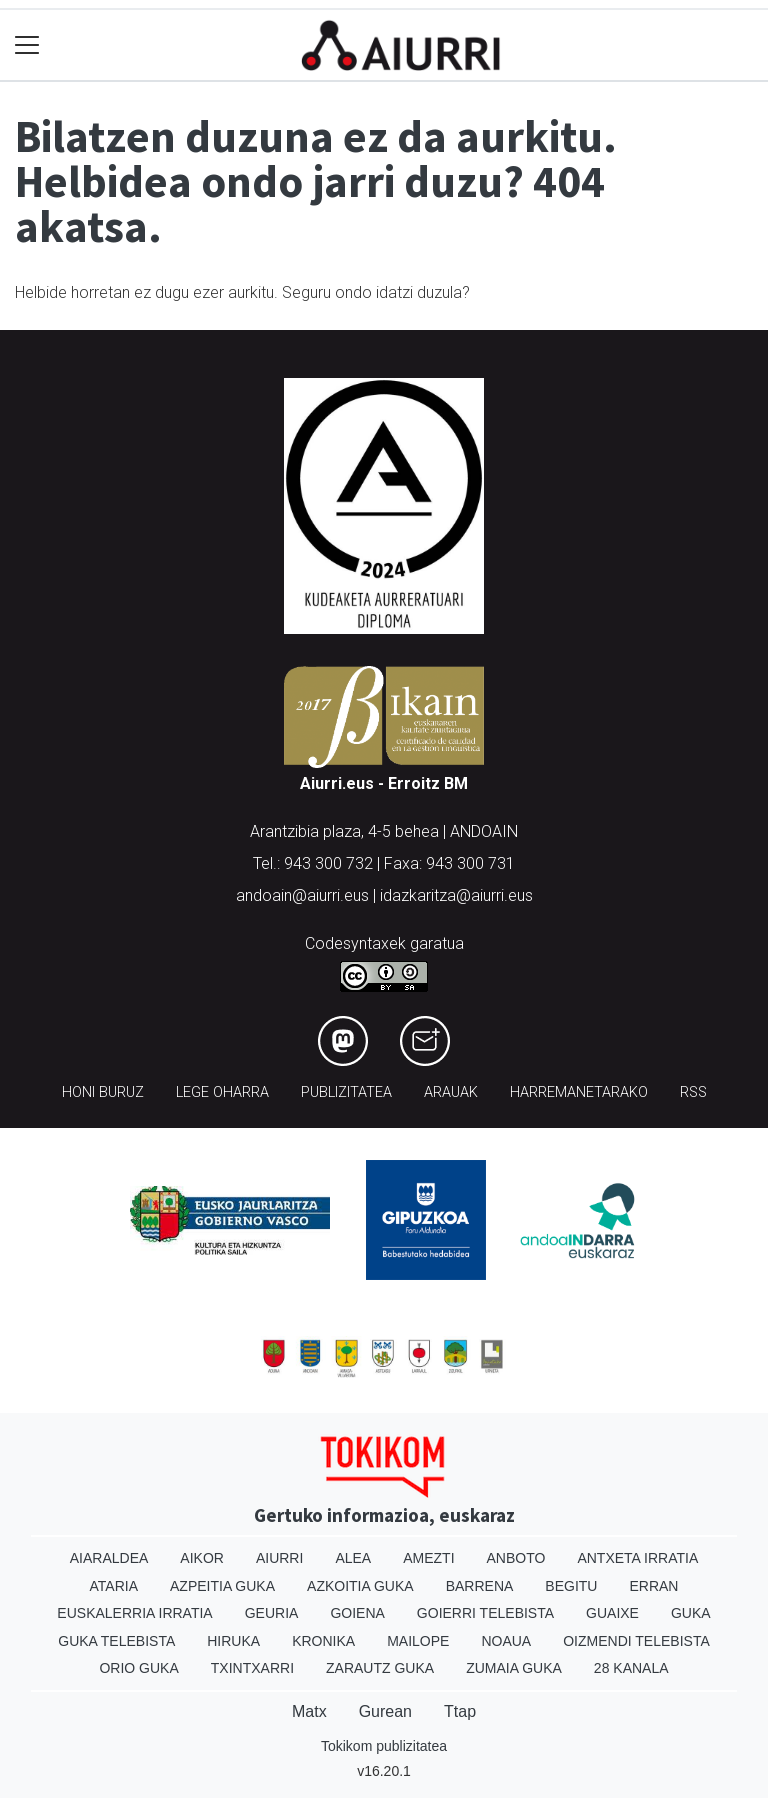 Image resolution: width=768 pixels, height=1798 pixels. What do you see at coordinates (346, 1092) in the screenshot?
I see `Publizitatea` at bounding box center [346, 1092].